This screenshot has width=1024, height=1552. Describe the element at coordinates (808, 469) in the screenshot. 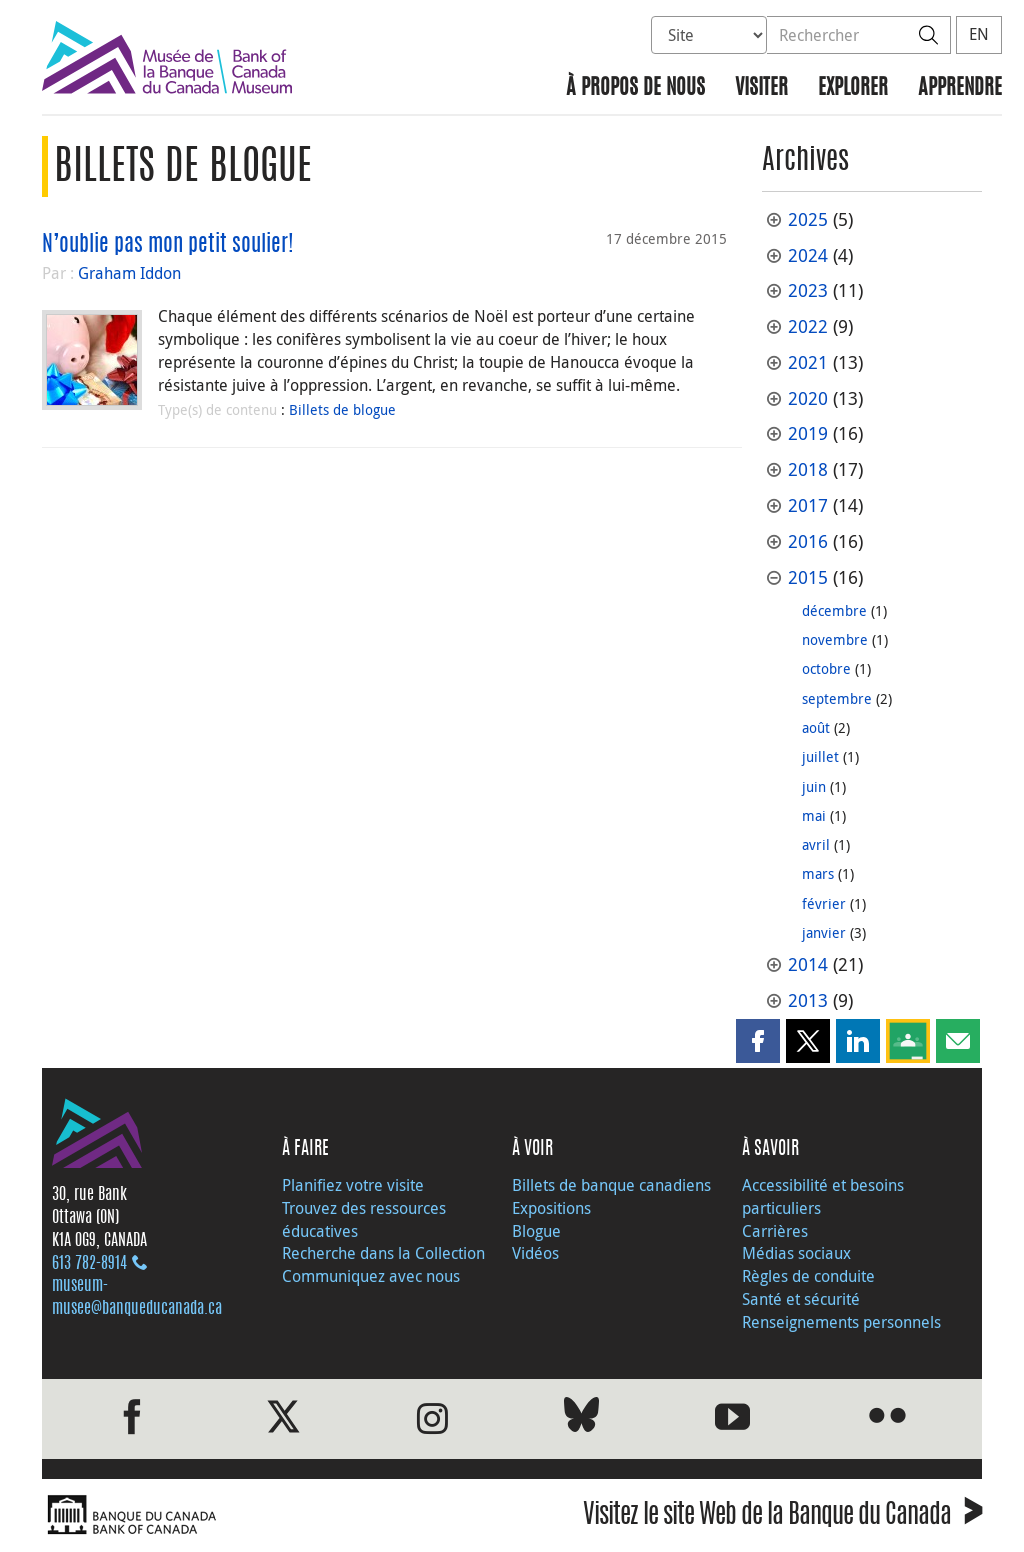

I see `2018` at that location.